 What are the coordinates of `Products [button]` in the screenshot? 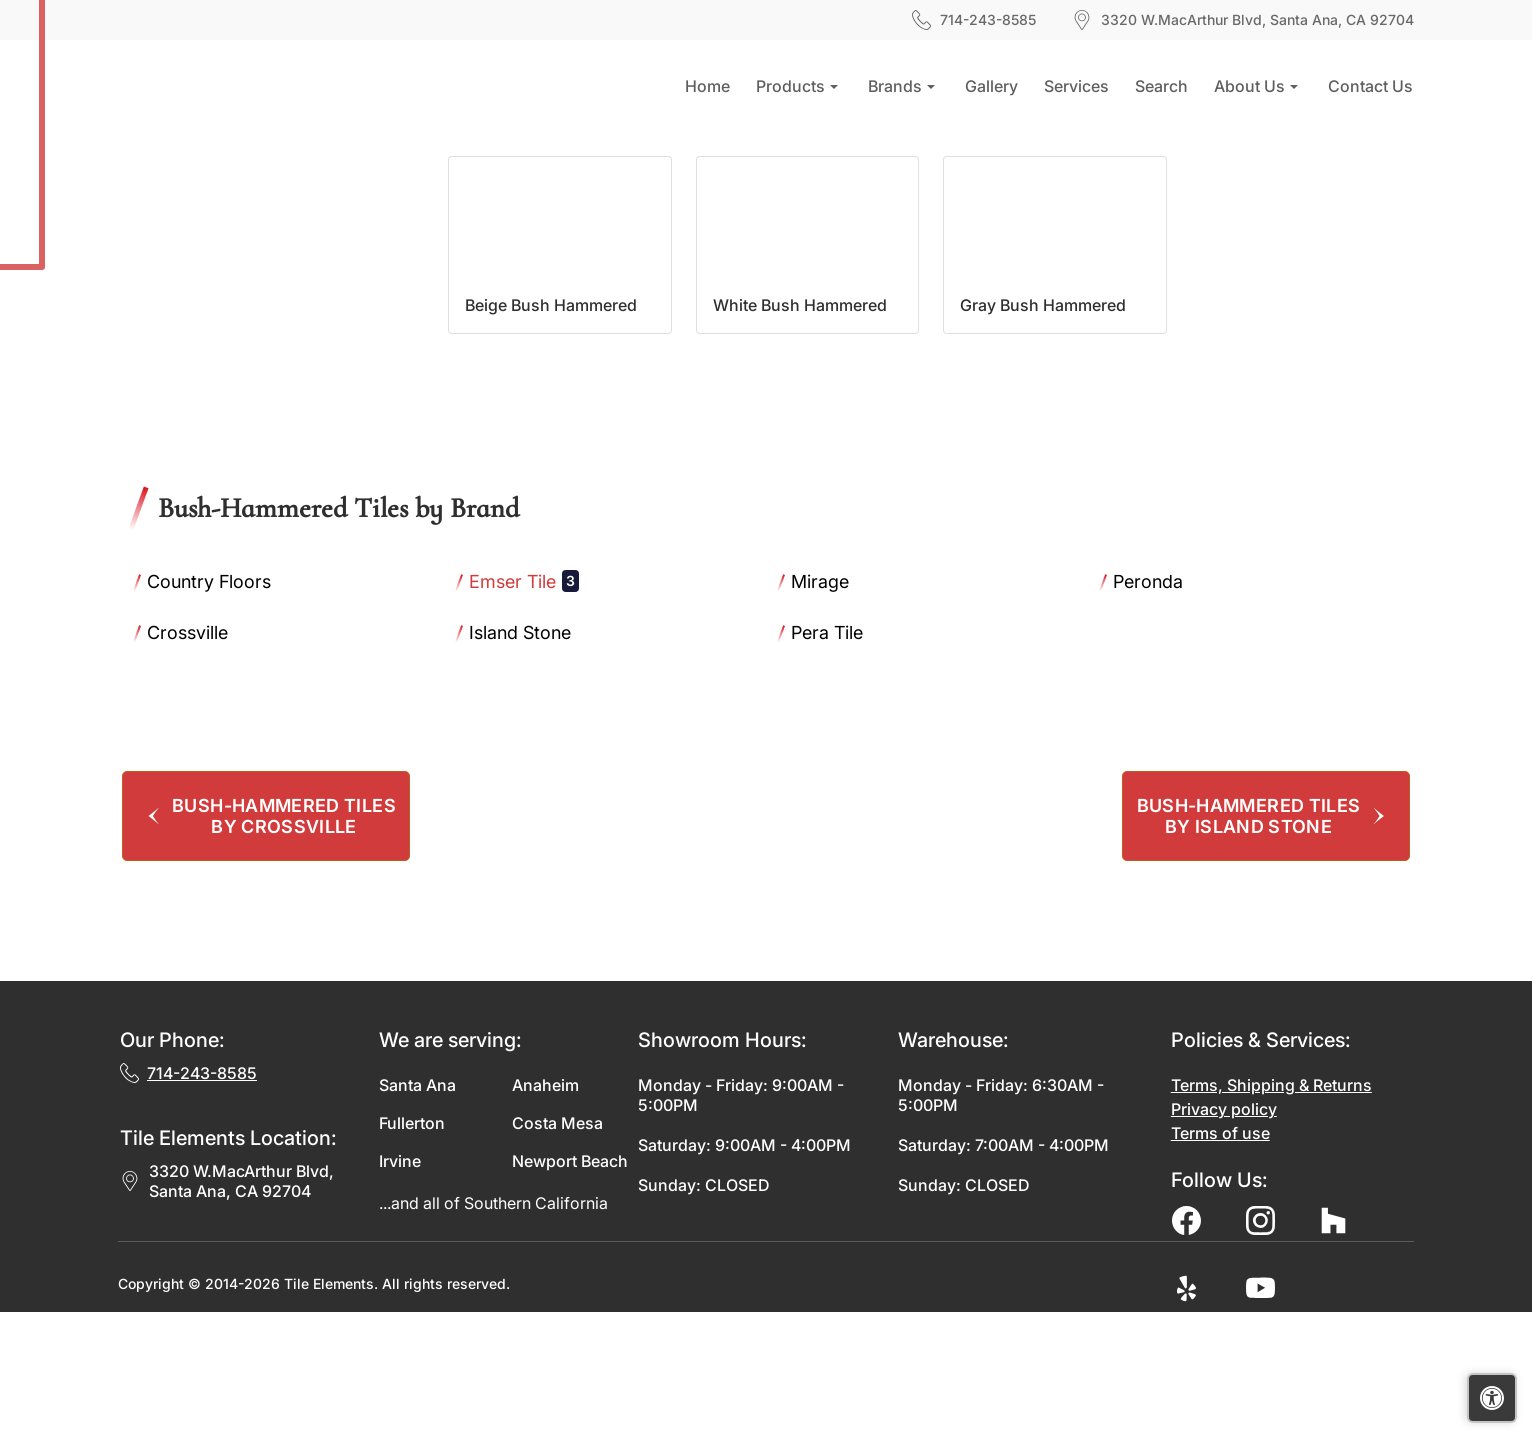 It's located at (790, 86).